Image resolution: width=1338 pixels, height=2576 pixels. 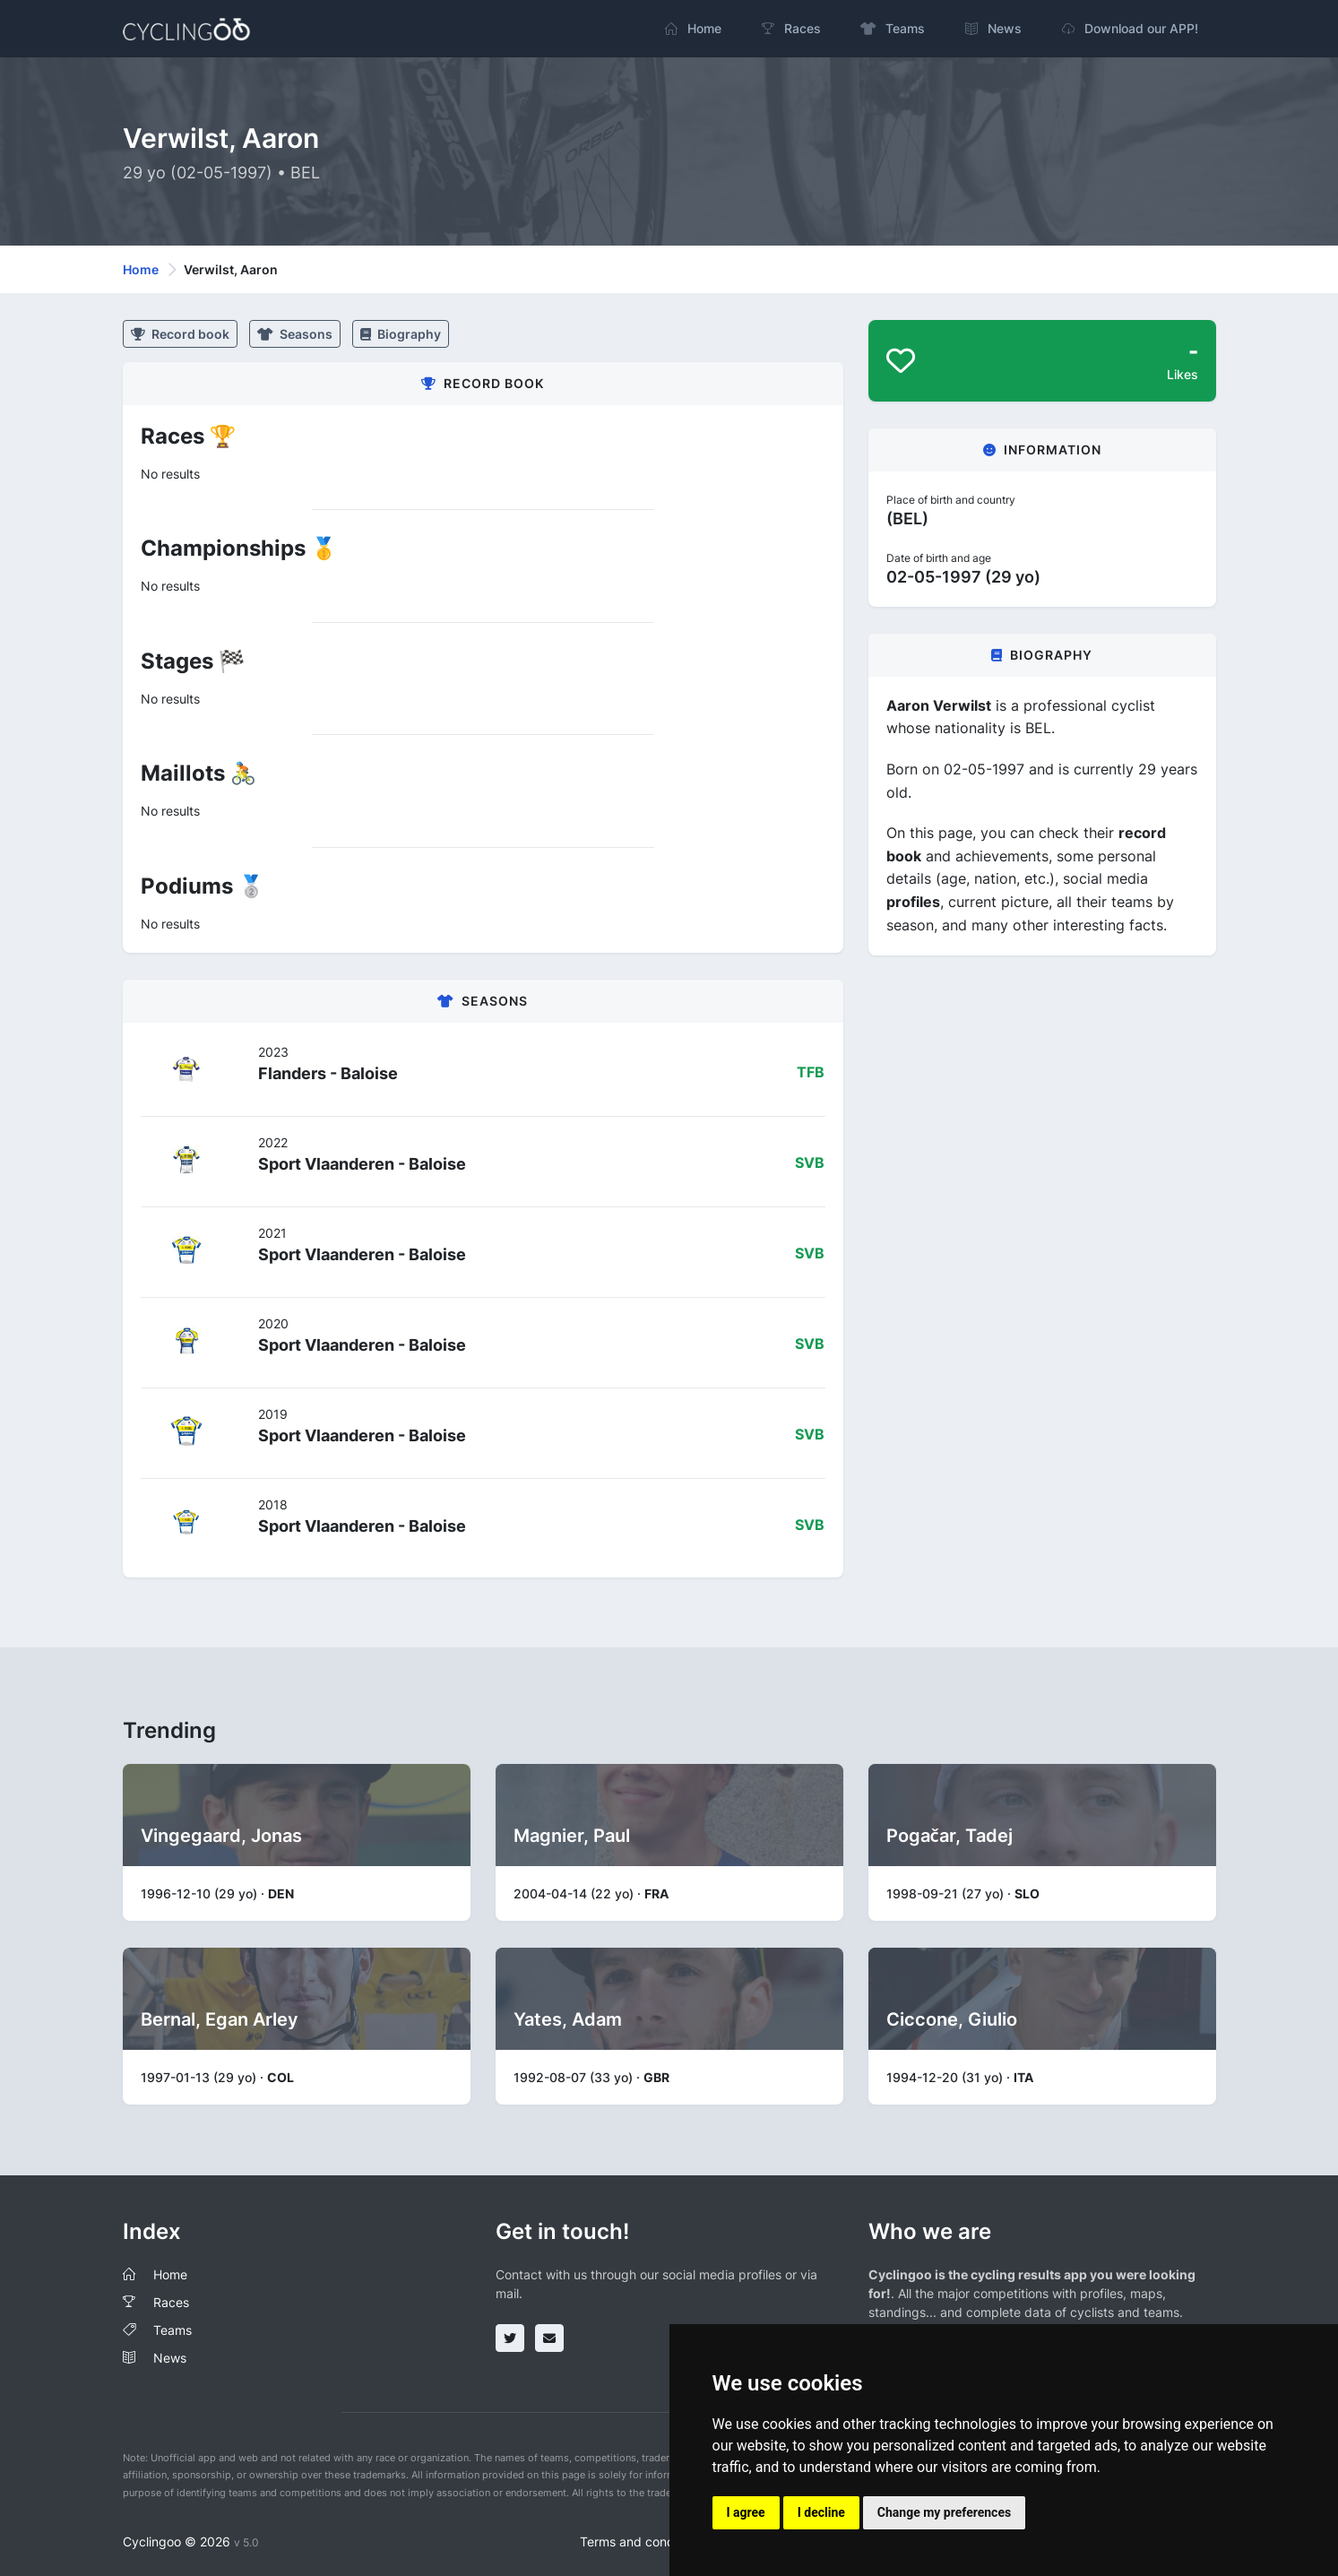 I want to click on Races, so click(x=171, y=2302).